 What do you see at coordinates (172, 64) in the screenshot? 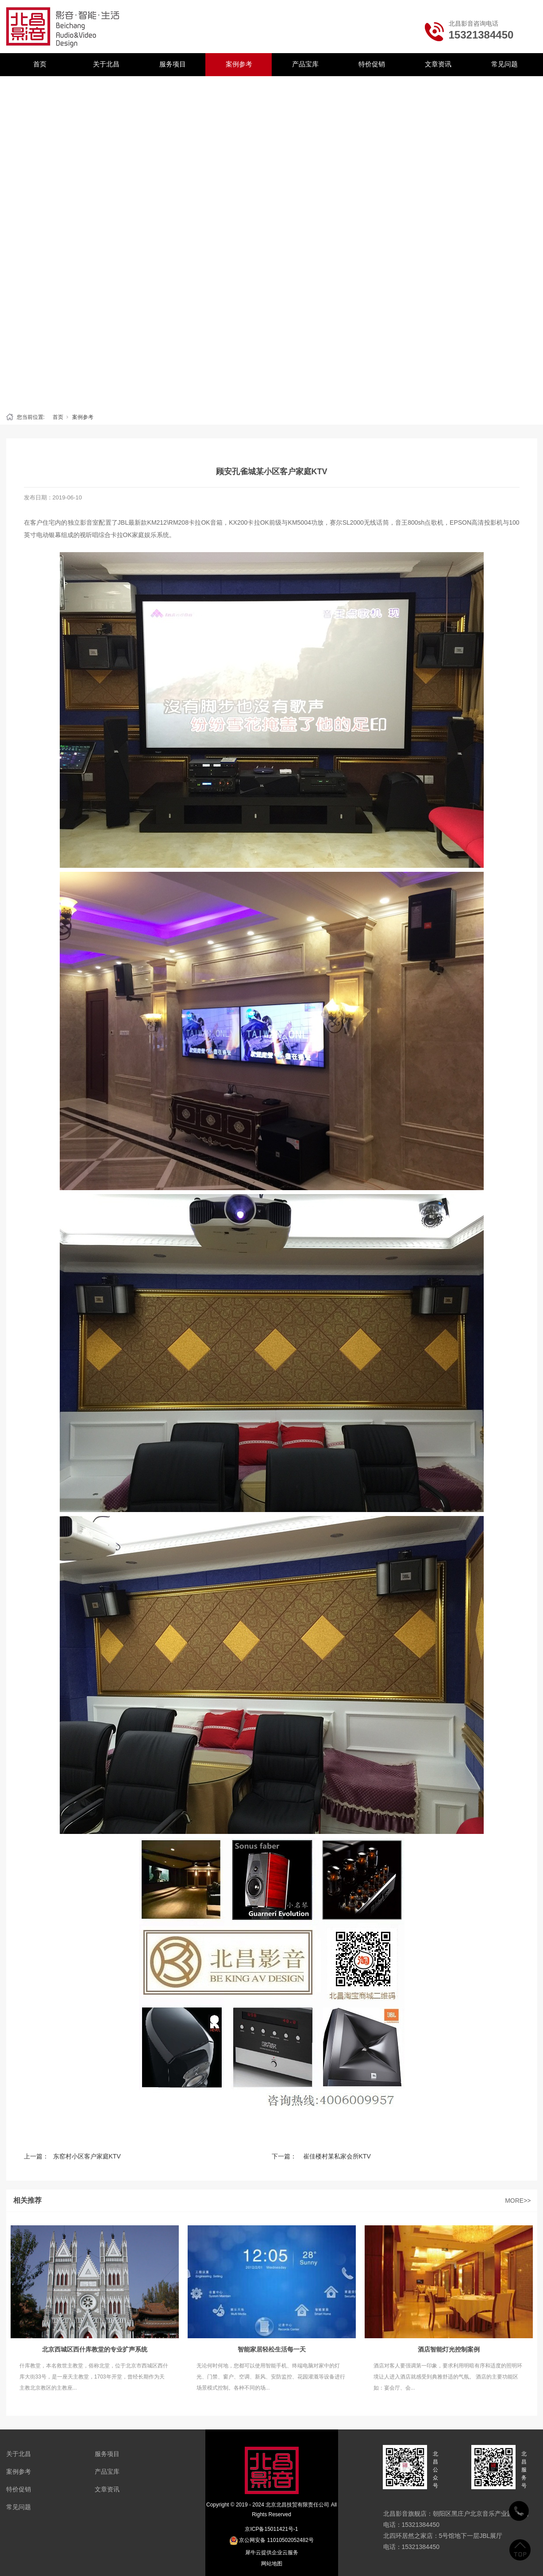
I see `服务项目` at bounding box center [172, 64].